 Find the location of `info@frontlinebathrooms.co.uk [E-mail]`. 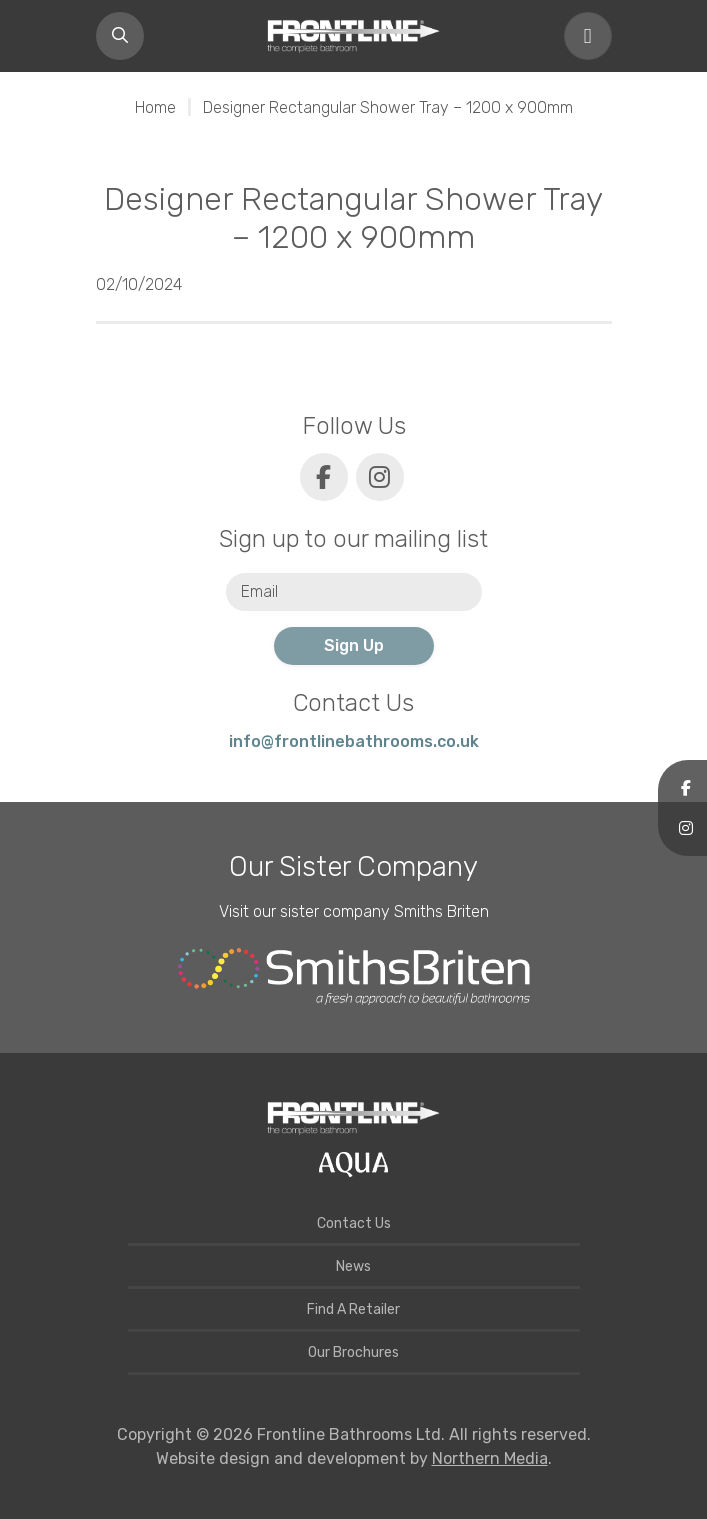

info@frontlinebathrooms.co.uk [E-mail] is located at coordinates (354, 741).